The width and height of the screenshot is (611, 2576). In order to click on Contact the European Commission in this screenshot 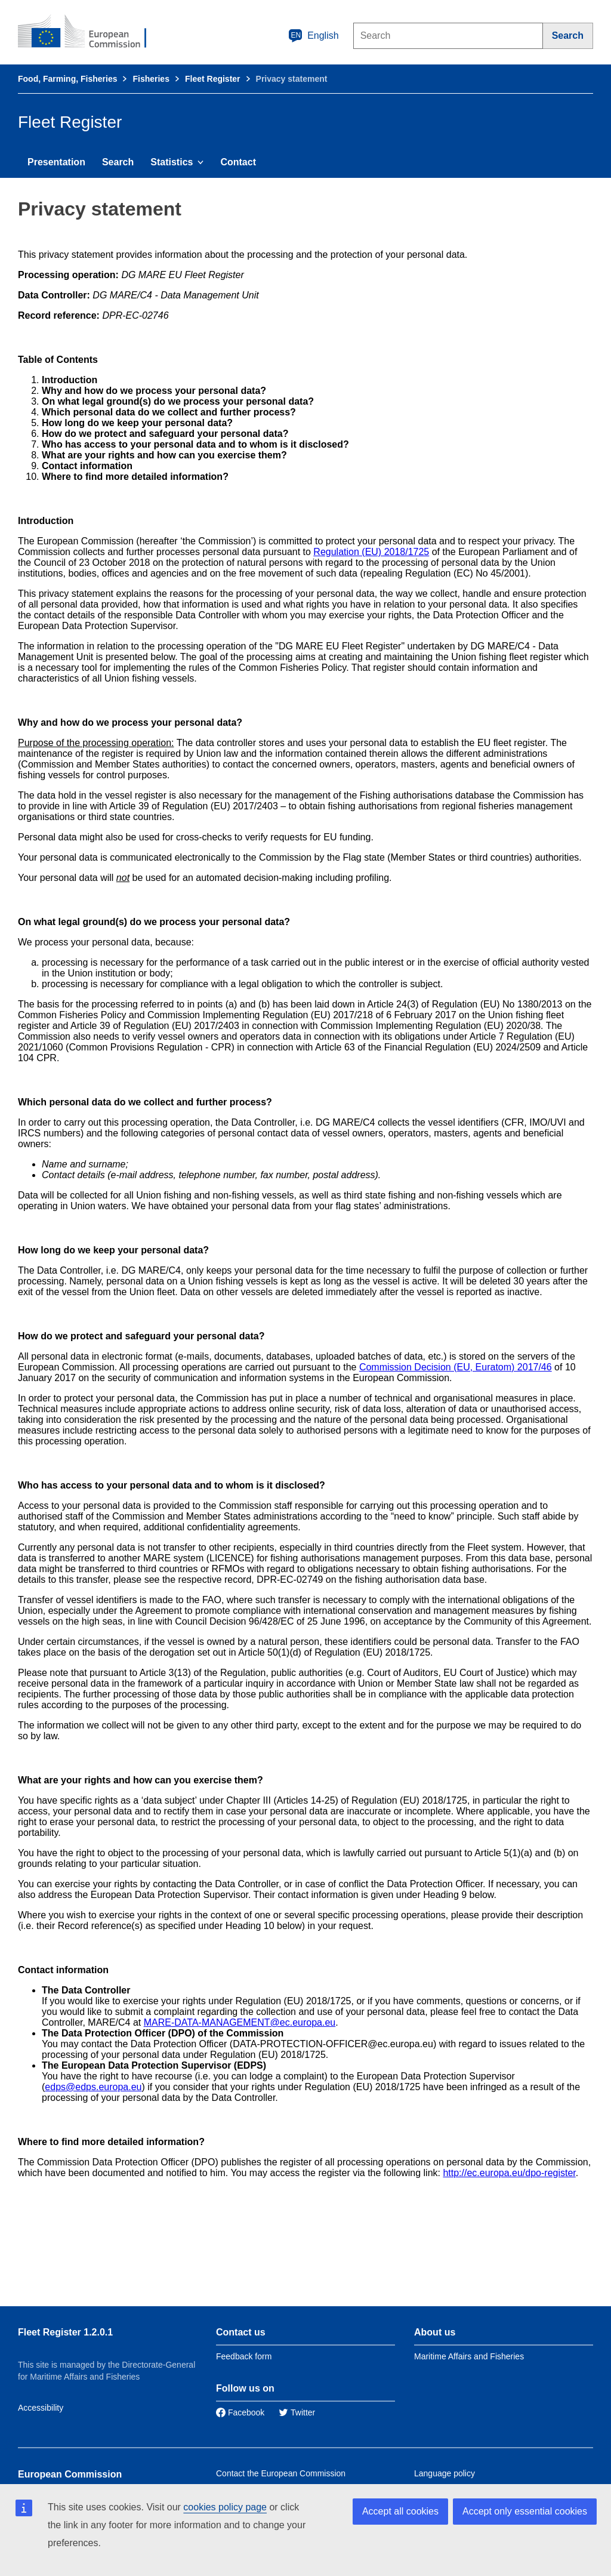, I will do `click(280, 2473)`.